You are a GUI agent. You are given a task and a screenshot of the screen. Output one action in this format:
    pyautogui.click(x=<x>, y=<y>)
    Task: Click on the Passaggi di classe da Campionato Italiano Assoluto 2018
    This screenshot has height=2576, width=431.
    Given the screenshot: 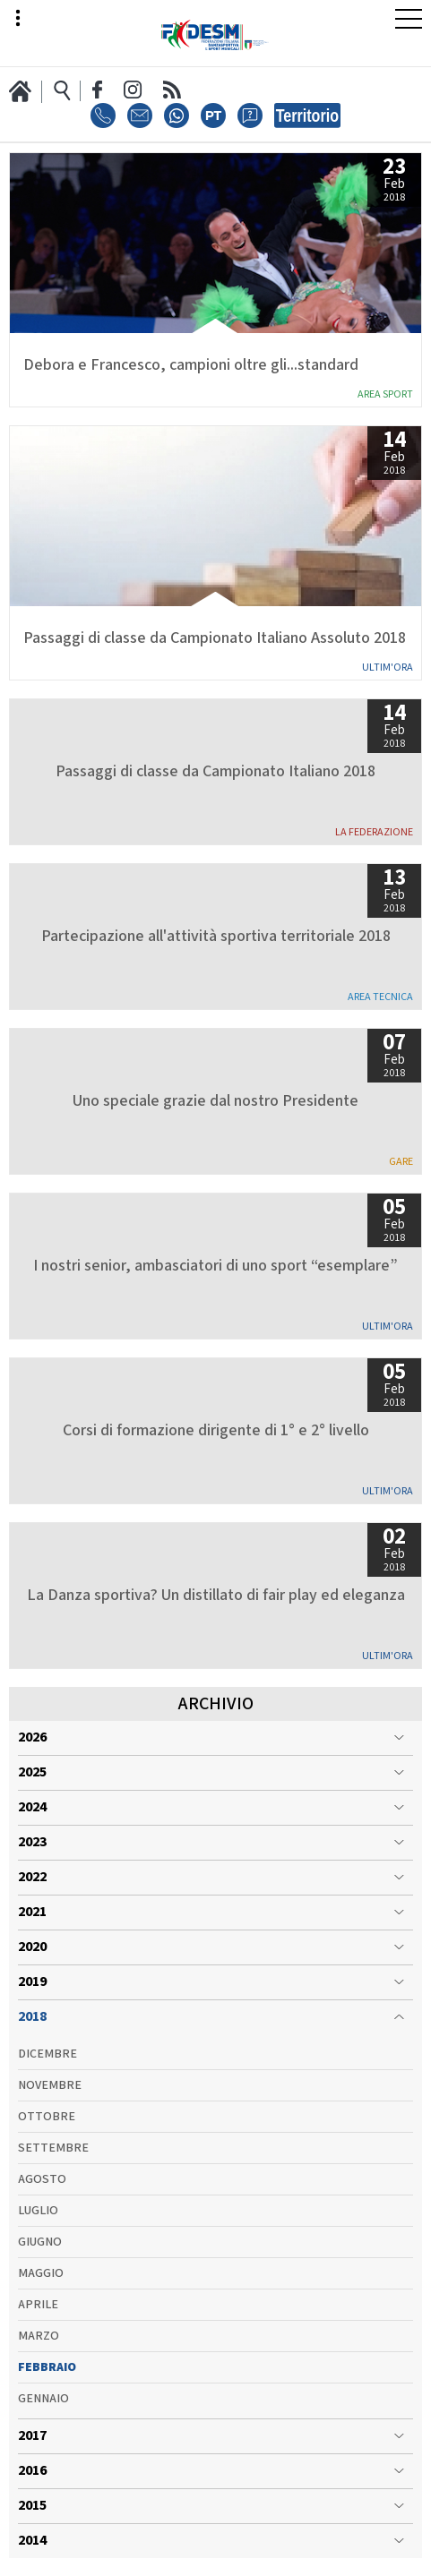 What is the action you would take?
    pyautogui.click(x=214, y=638)
    